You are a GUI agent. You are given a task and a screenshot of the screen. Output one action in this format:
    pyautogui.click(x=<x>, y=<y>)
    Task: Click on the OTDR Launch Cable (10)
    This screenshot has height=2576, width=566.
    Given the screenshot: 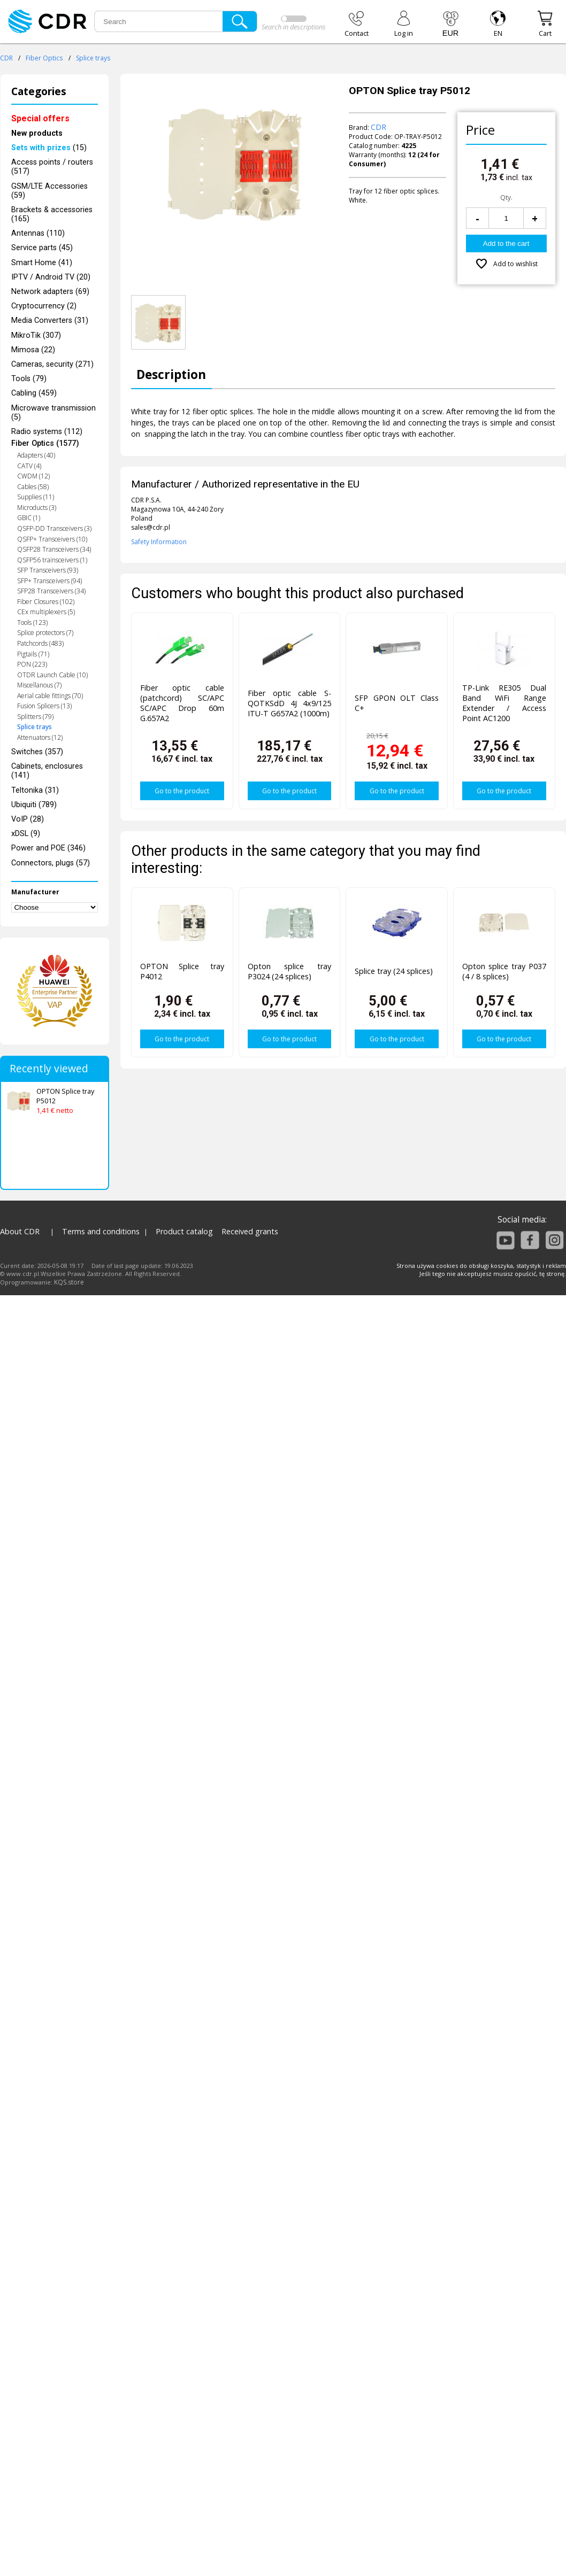 What is the action you would take?
    pyautogui.click(x=52, y=674)
    